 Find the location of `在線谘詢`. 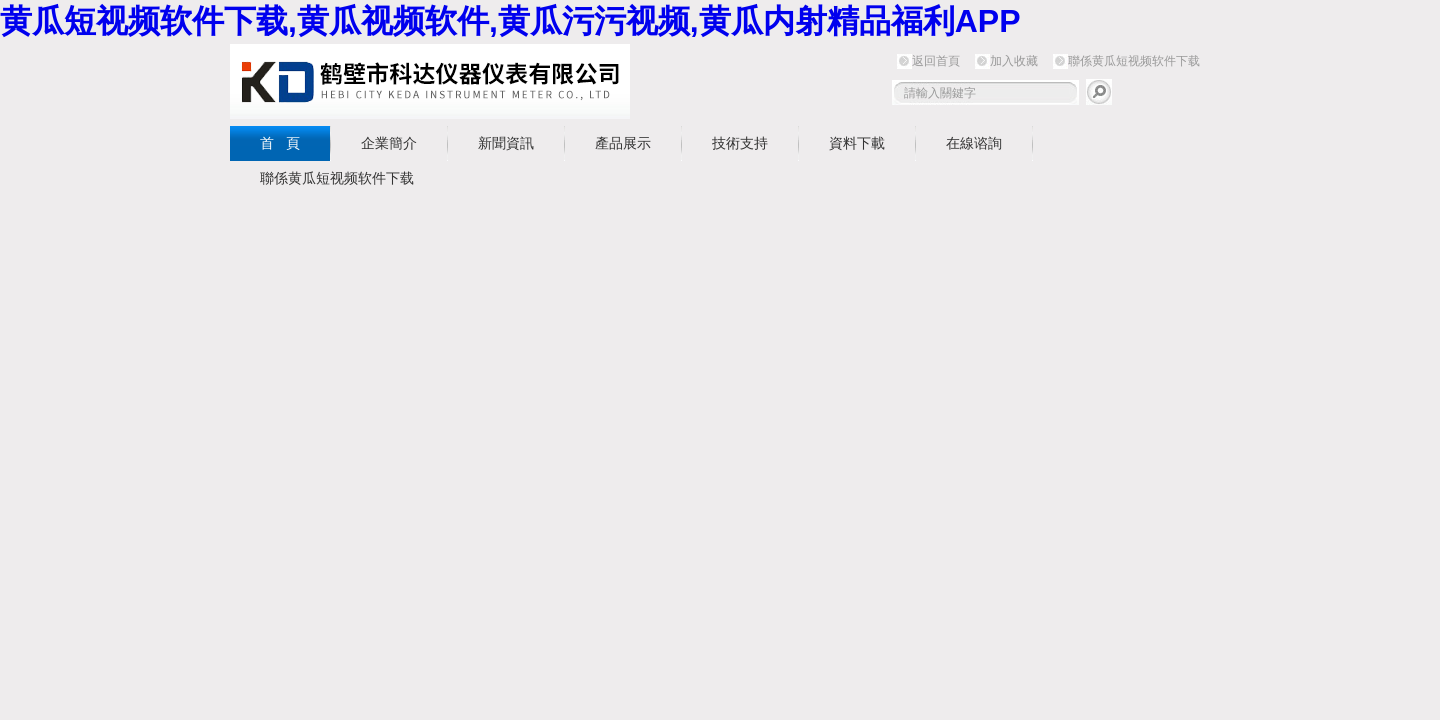

在線谘詢 is located at coordinates (974, 143).